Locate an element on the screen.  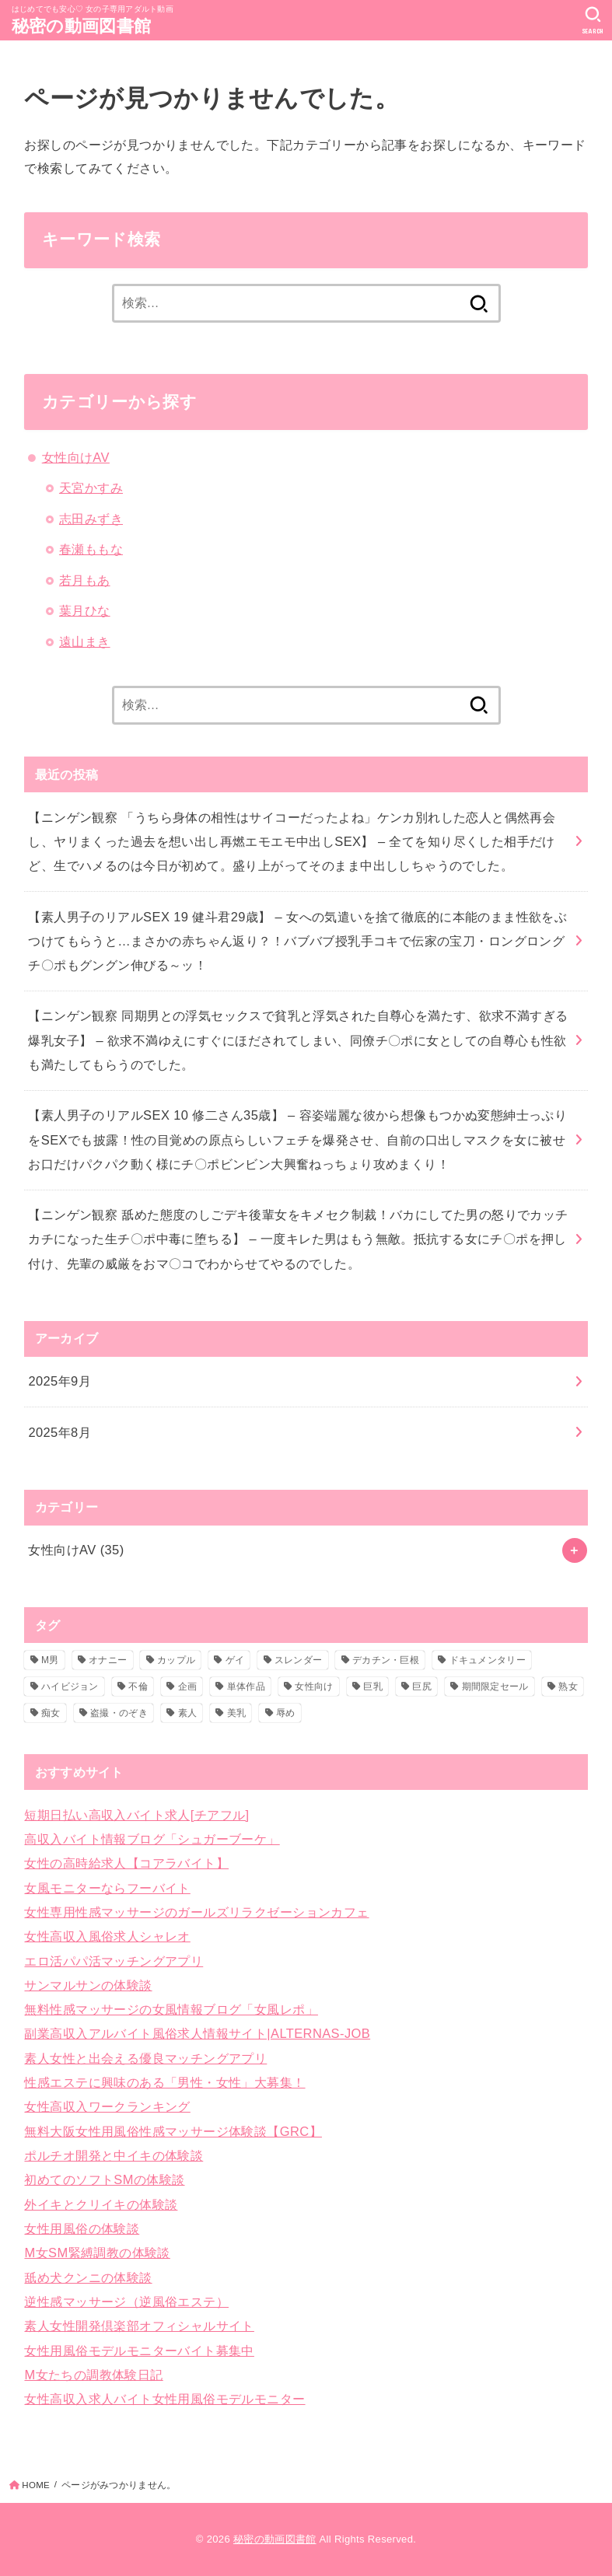
ポルチオ開発と中イキの体験談 is located at coordinates (113, 2155).